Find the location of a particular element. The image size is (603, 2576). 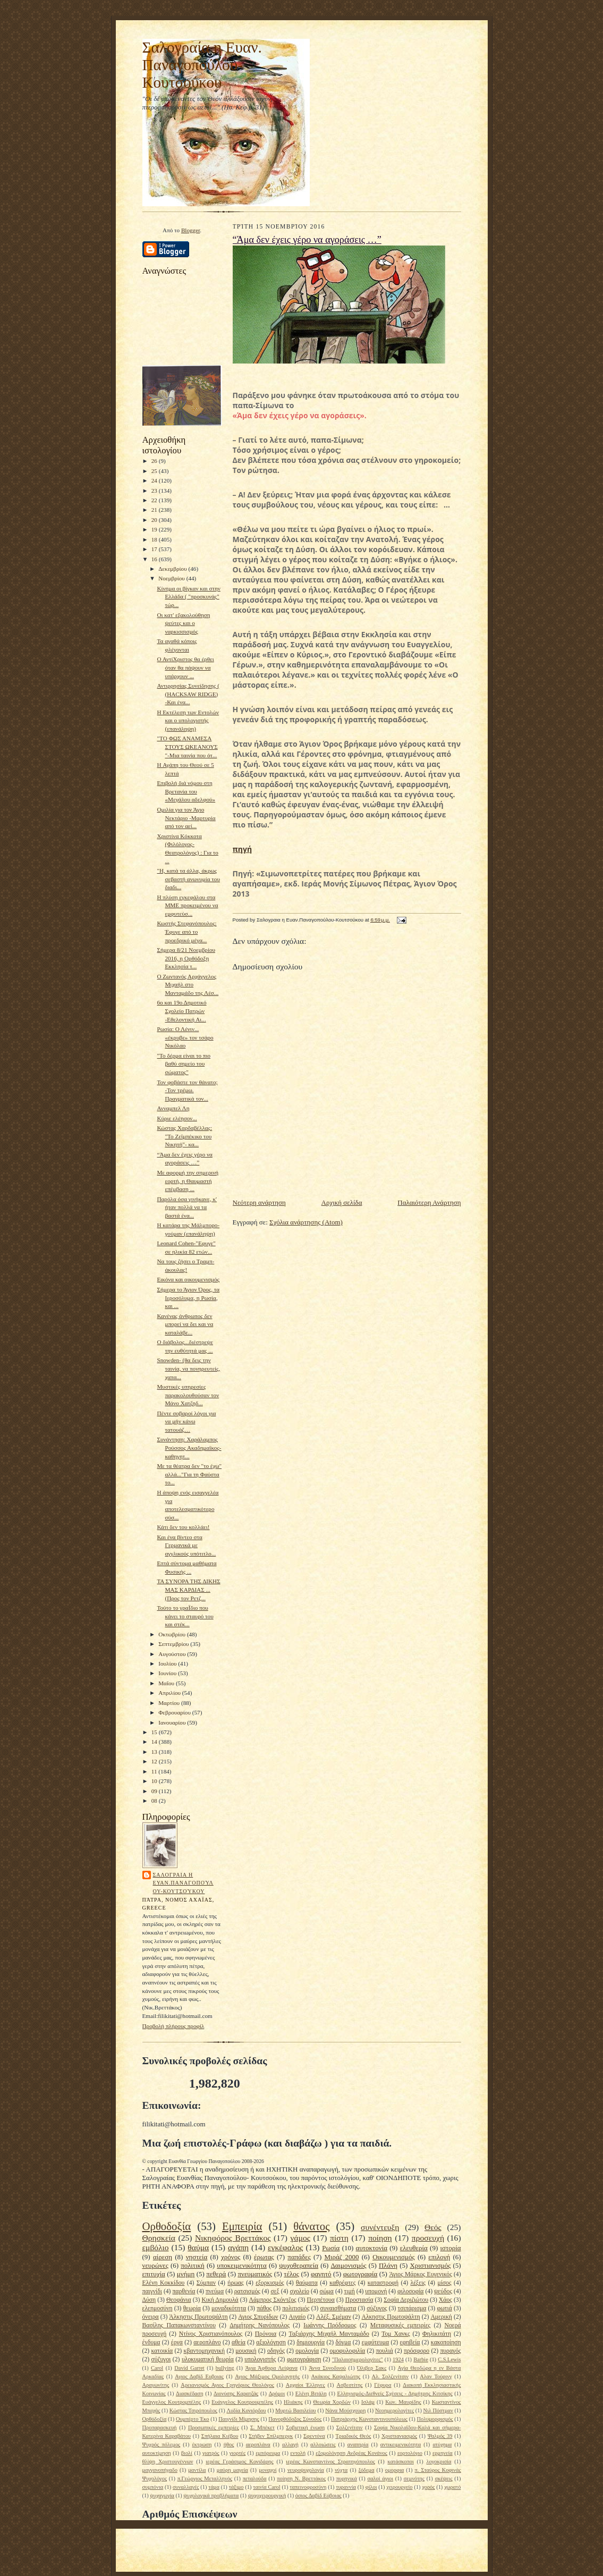

σεξ is located at coordinates (274, 2291).